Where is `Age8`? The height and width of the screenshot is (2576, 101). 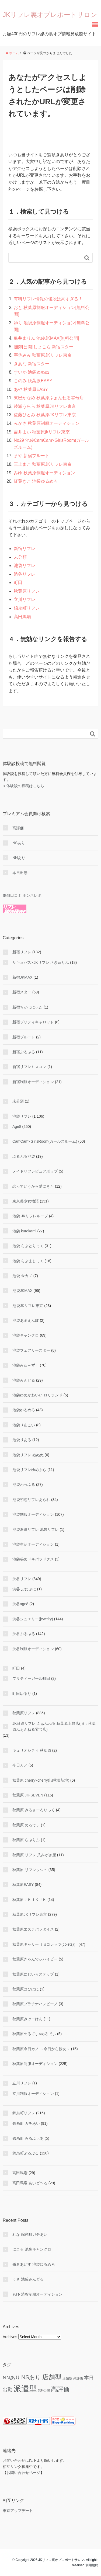
Age8 is located at coordinates (16, 1126).